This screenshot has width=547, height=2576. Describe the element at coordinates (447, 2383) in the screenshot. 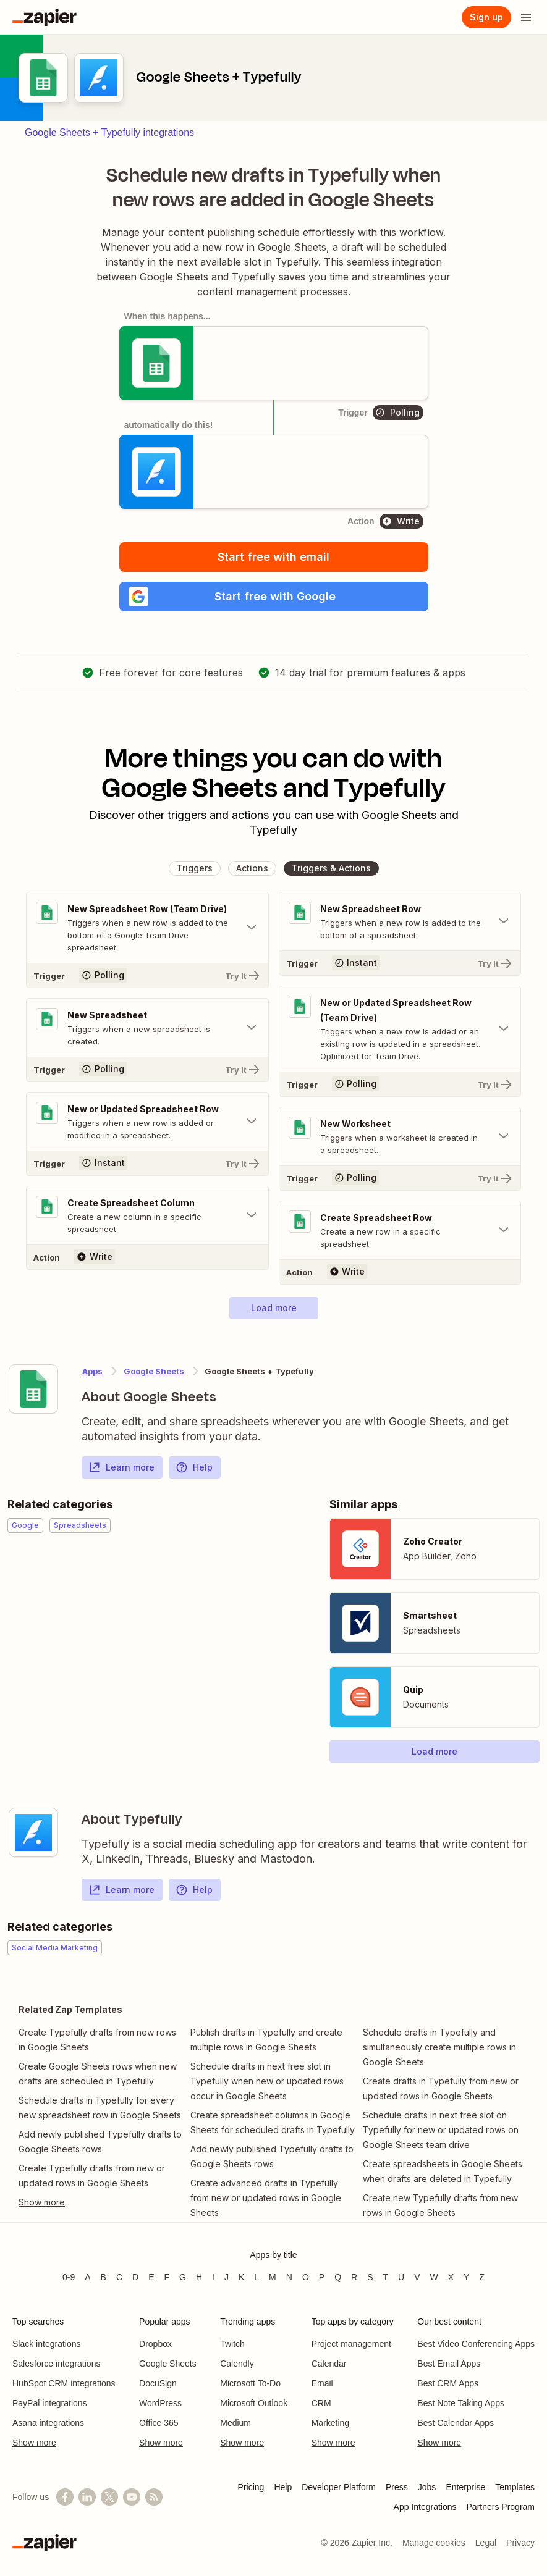

I see `Best CRM Apps` at that location.